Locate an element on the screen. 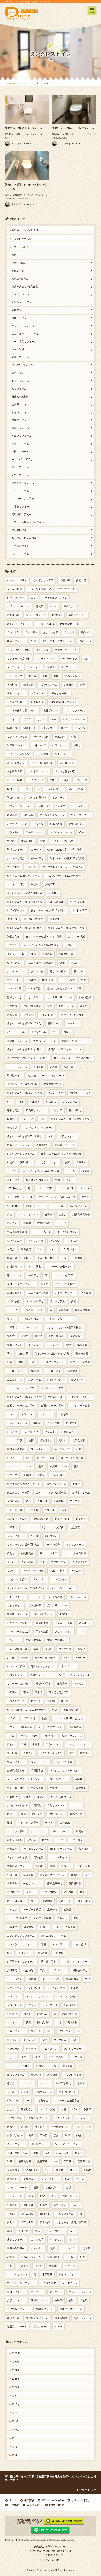  新築完成見学会 is located at coordinates (81, 1214).